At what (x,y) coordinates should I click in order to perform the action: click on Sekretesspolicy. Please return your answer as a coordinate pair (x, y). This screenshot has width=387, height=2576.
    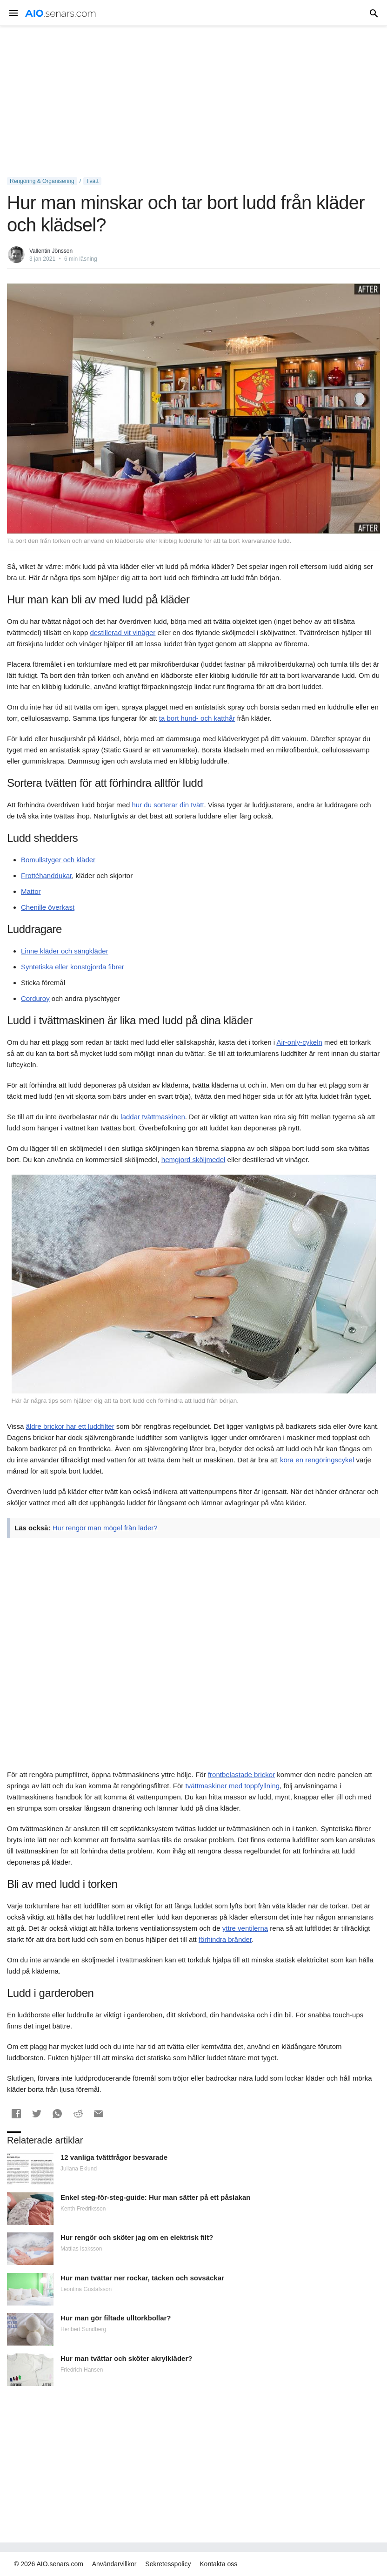
    Looking at the image, I should click on (168, 2564).